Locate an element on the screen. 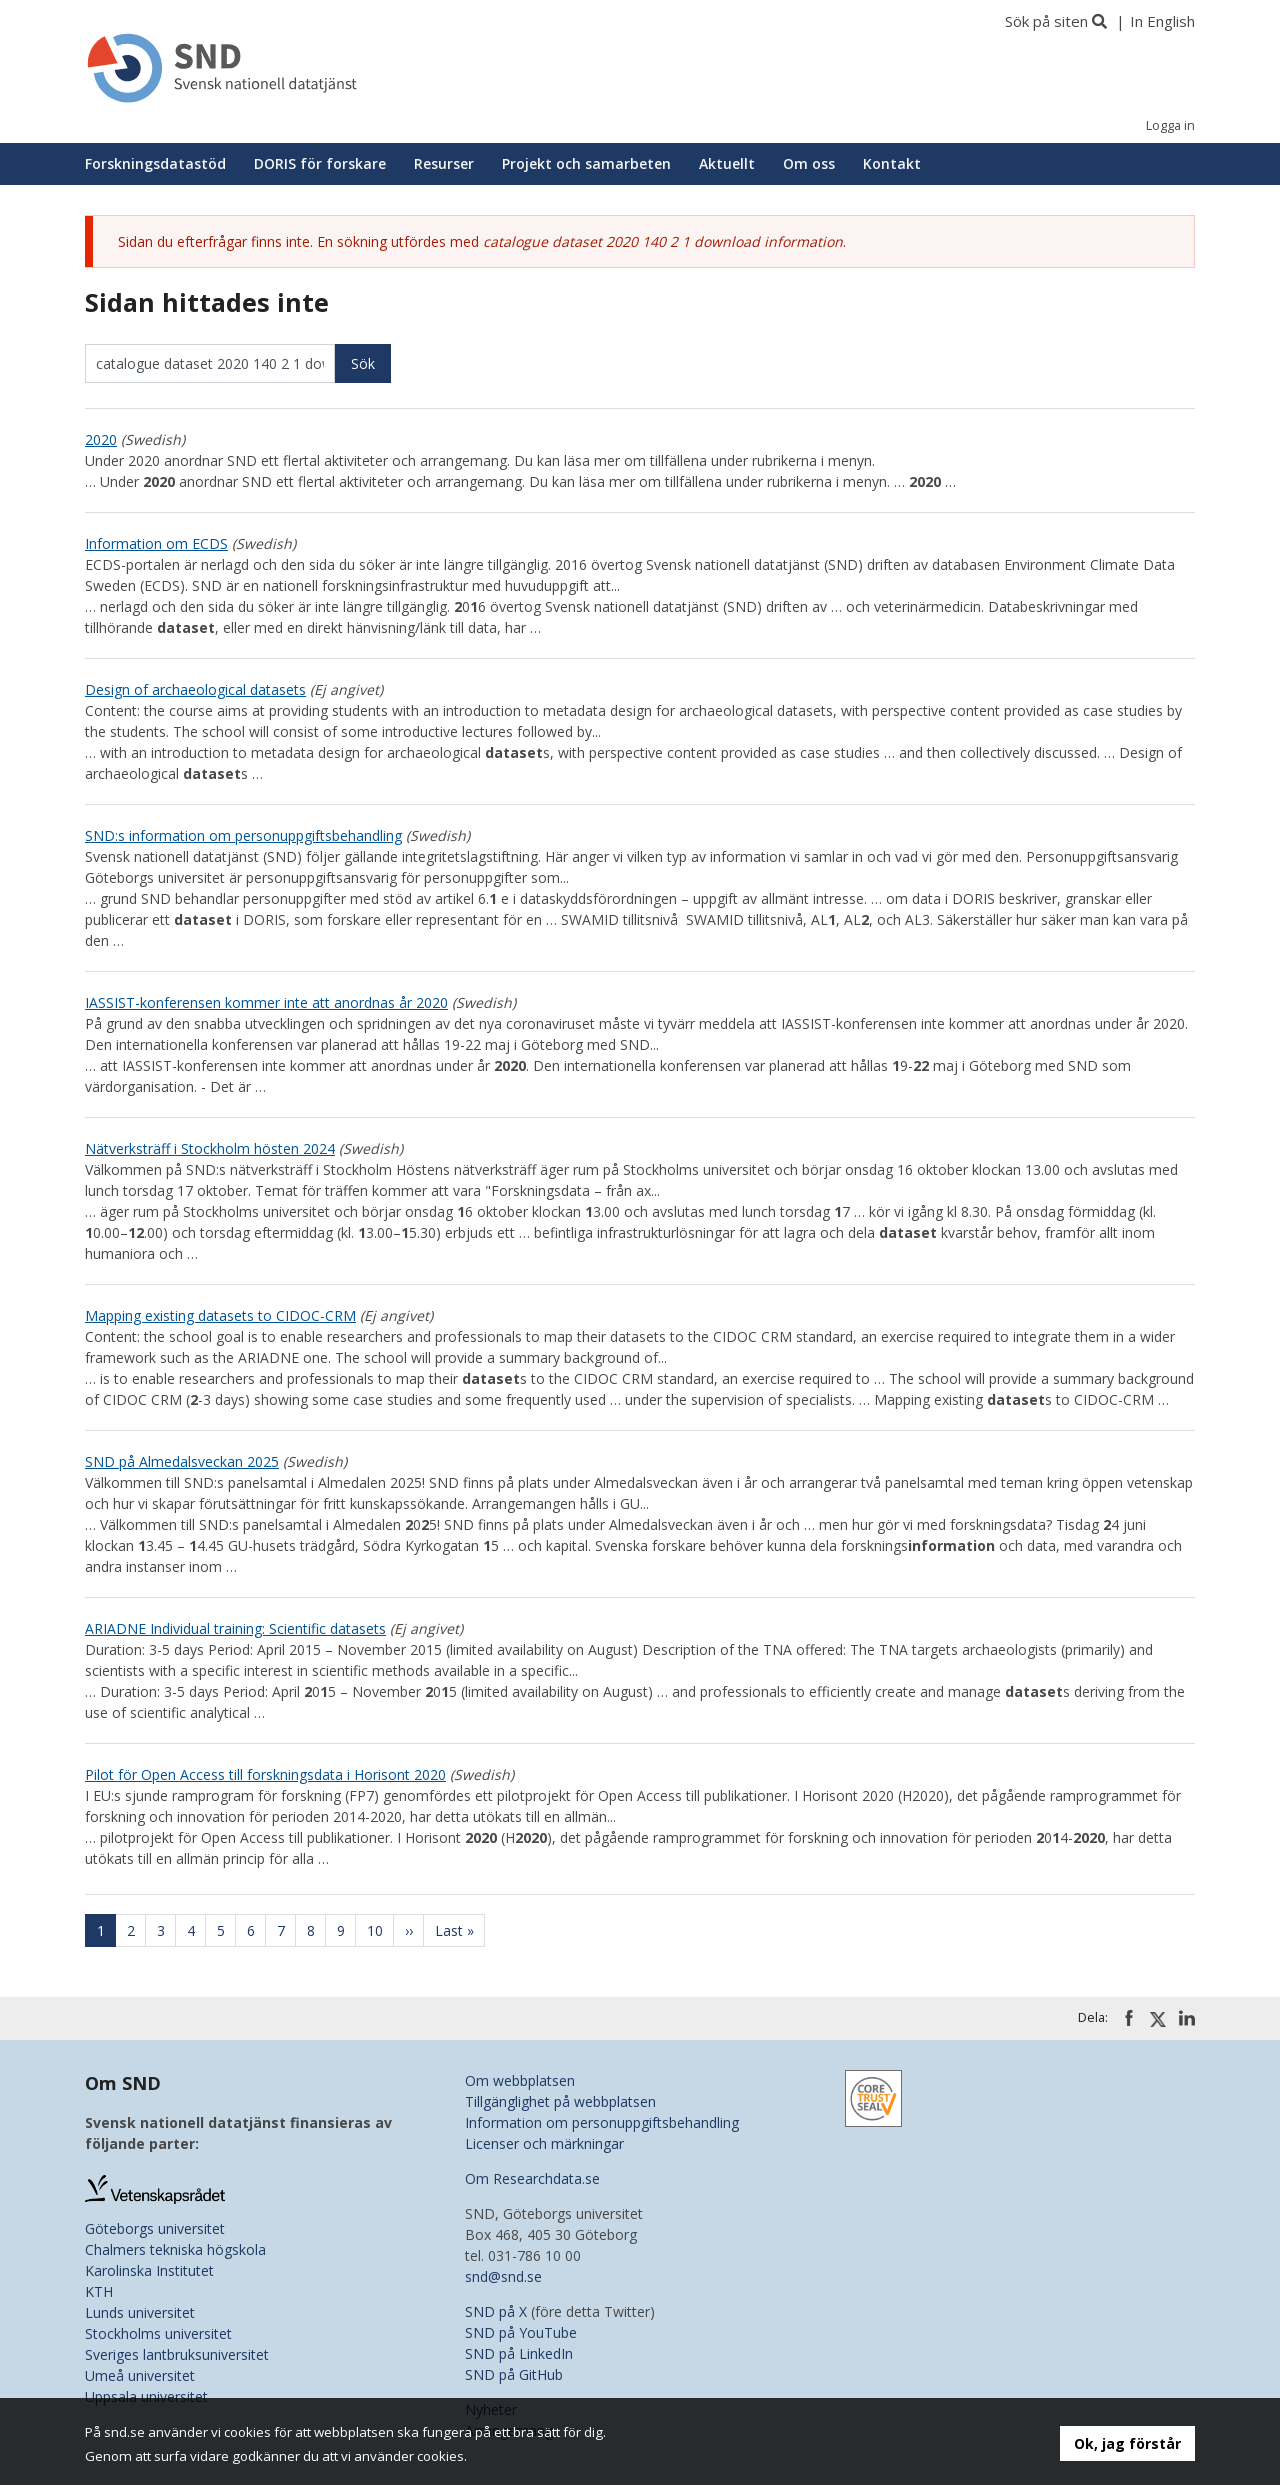 The image size is (1280, 2485). Licenser och märkningar is located at coordinates (544, 2143).